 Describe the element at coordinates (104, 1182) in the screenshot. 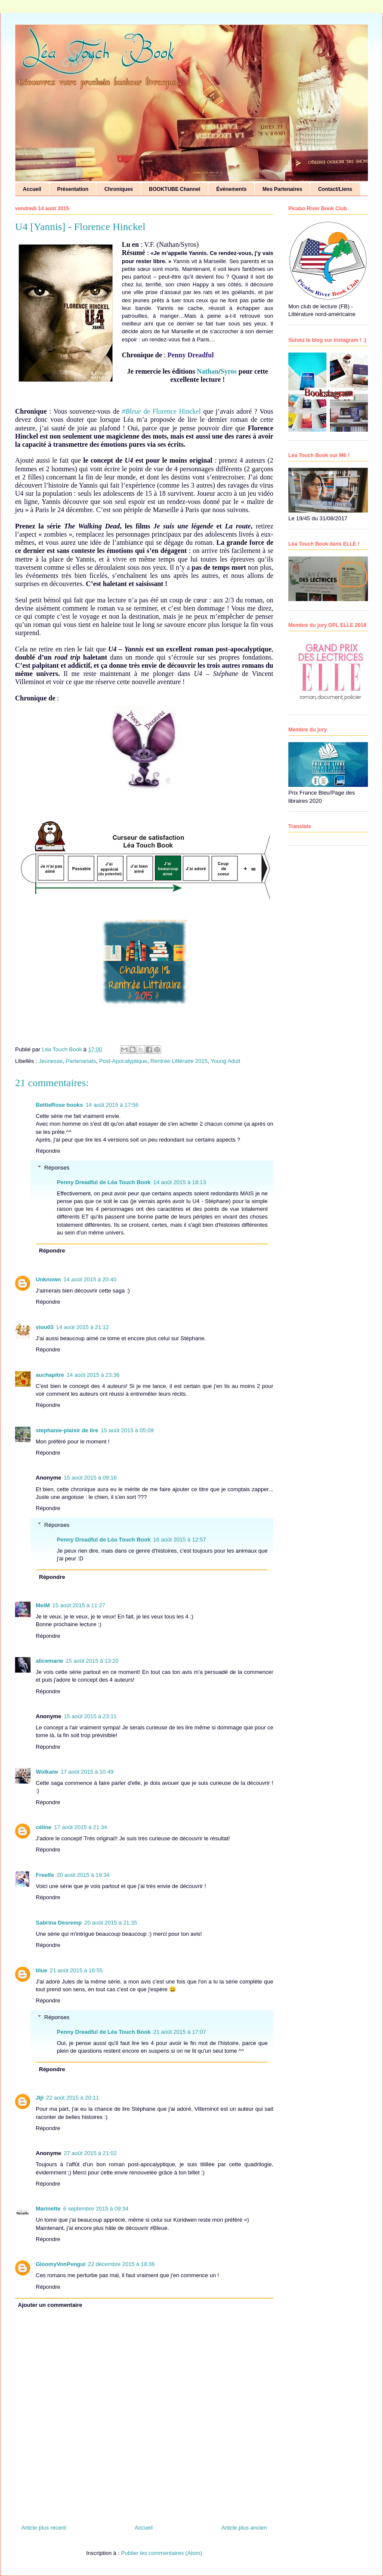

I see `Penny Dreadful de Léa Touch Book` at that location.